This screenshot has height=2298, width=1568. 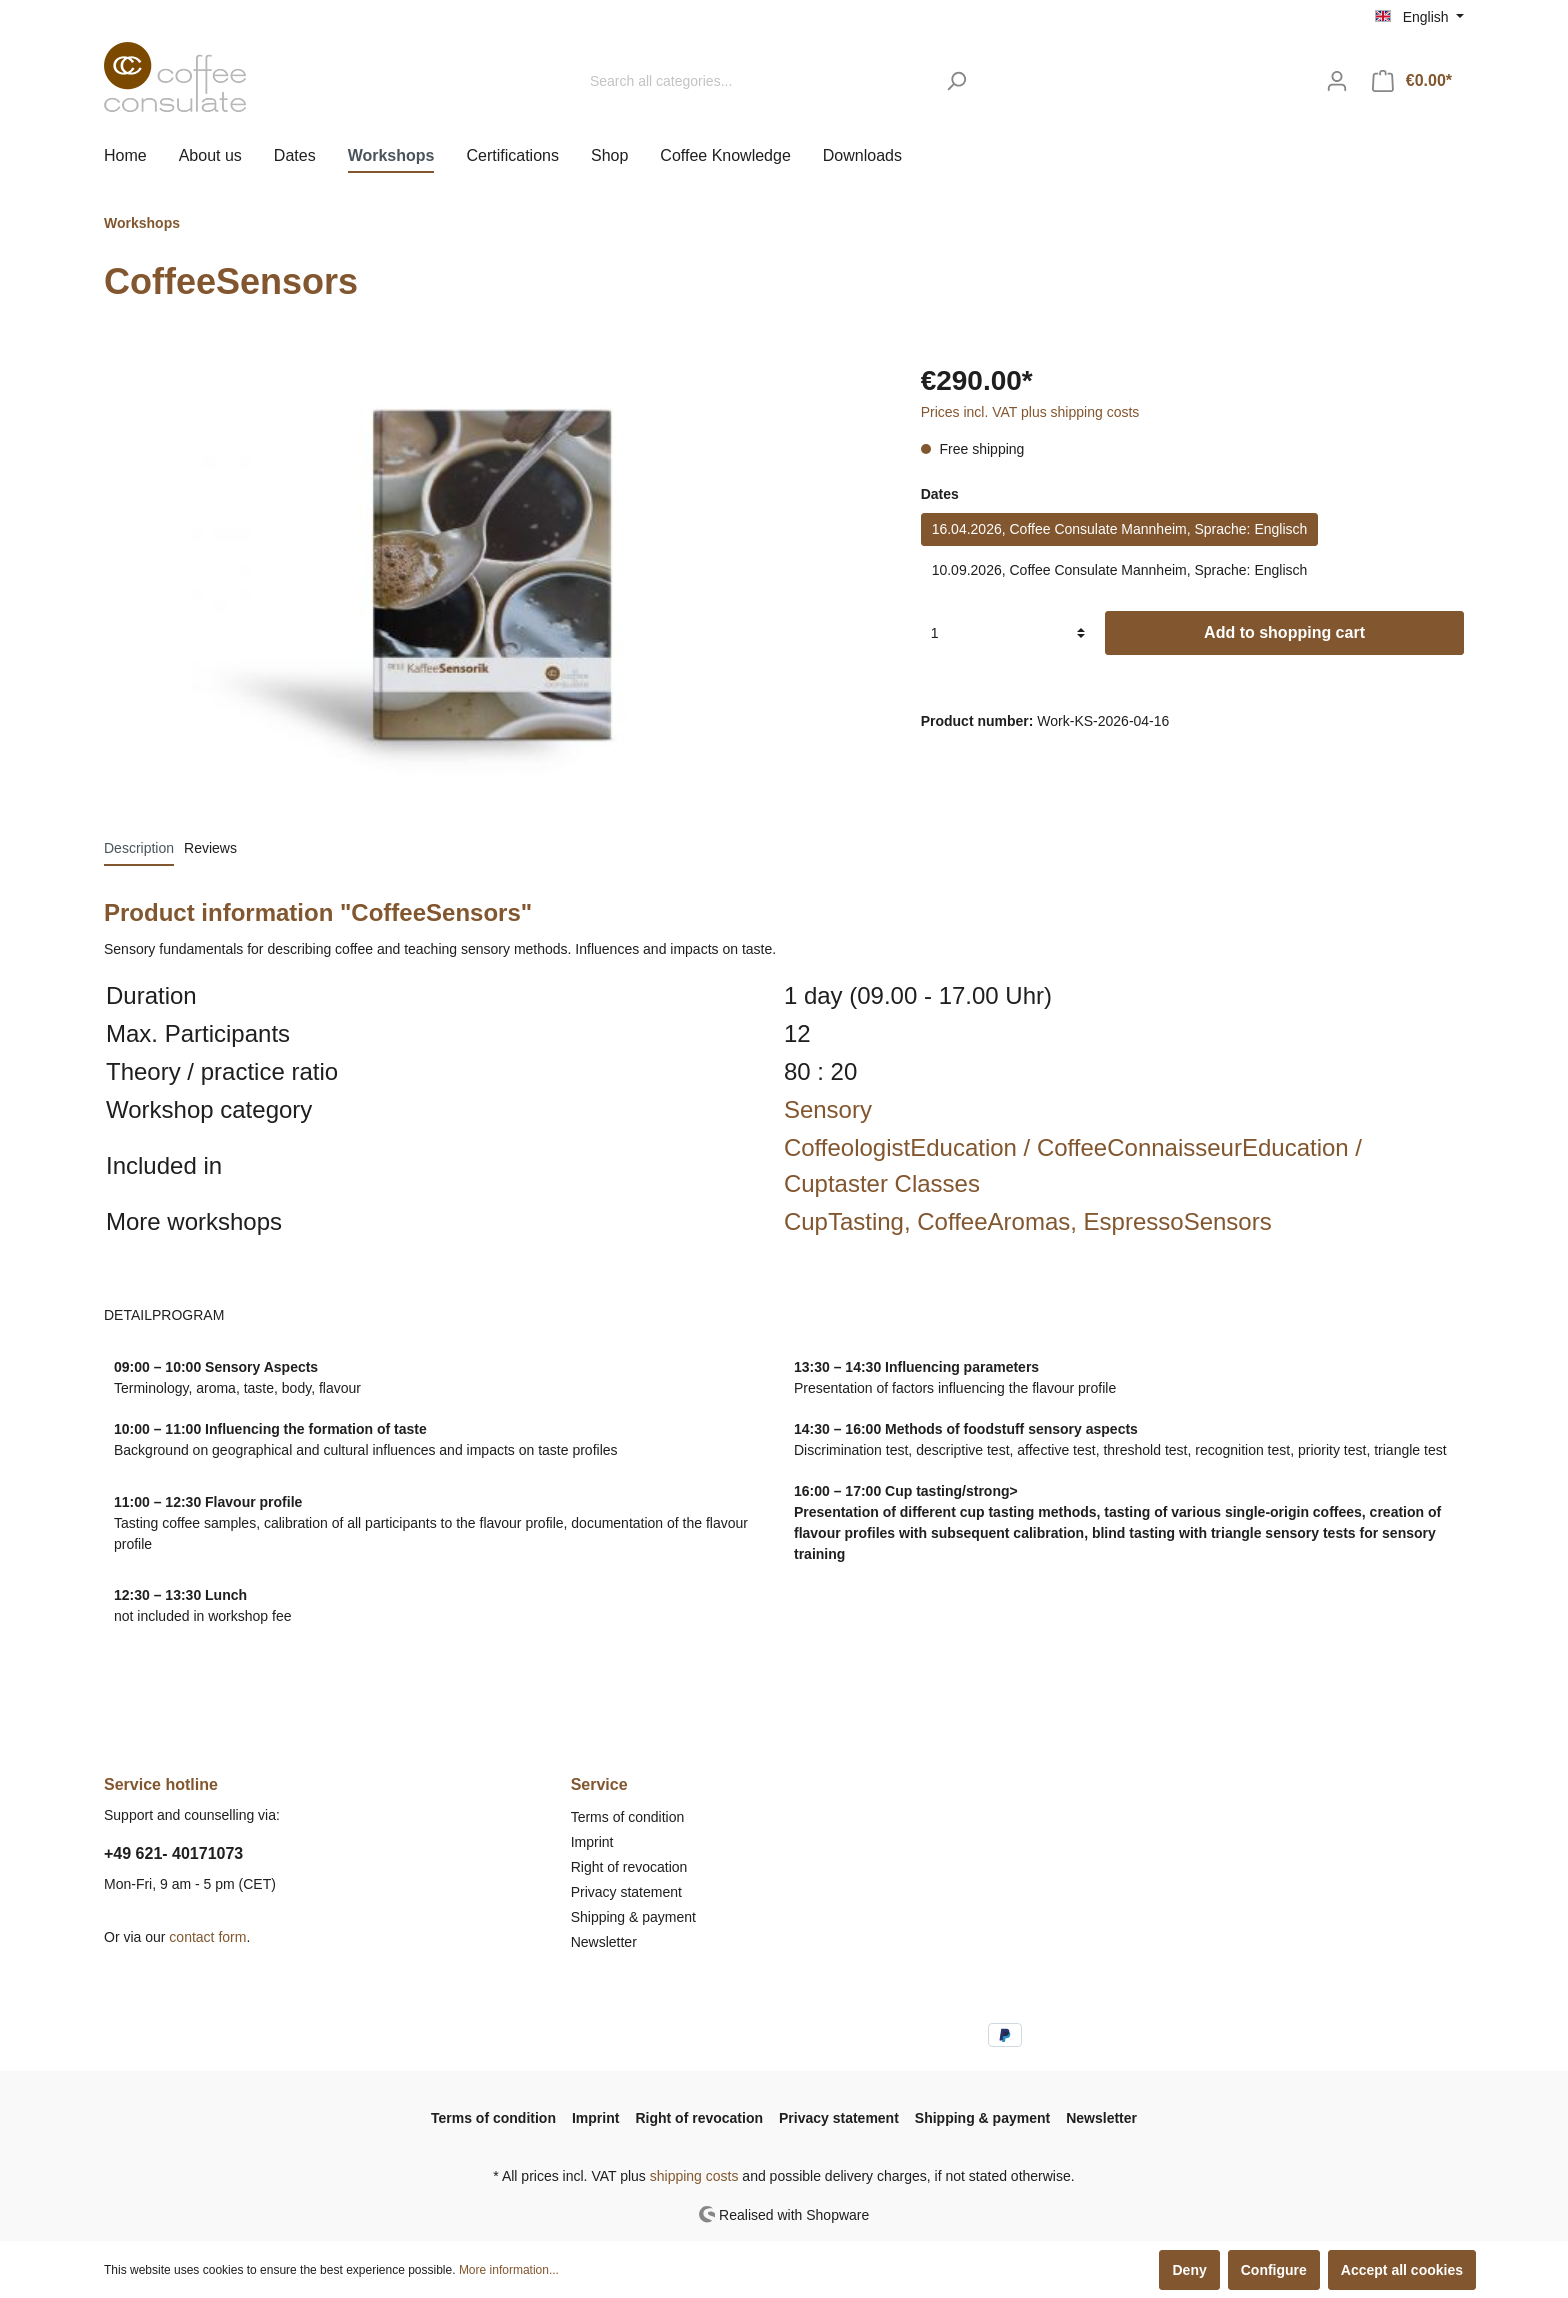 I want to click on EspressoSensors, so click(x=1178, y=1221).